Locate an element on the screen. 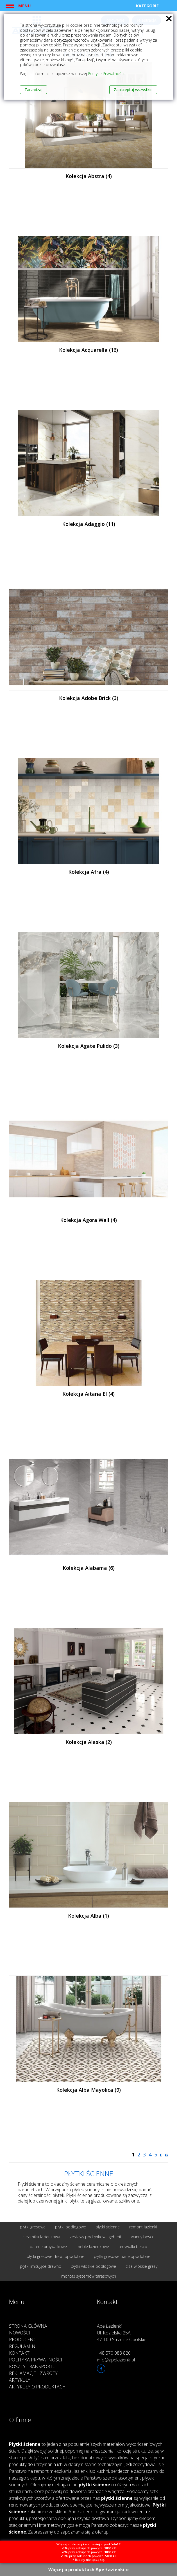 This screenshot has width=177, height=2576. Artykuły is located at coordinates (19, 2380).